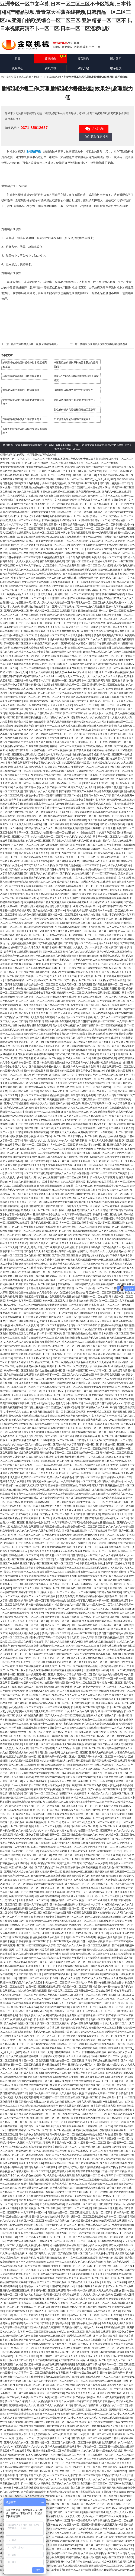  What do you see at coordinates (114, 483) in the screenshot?
I see `国产精品丝袜美腿一区二区` at bounding box center [114, 483].